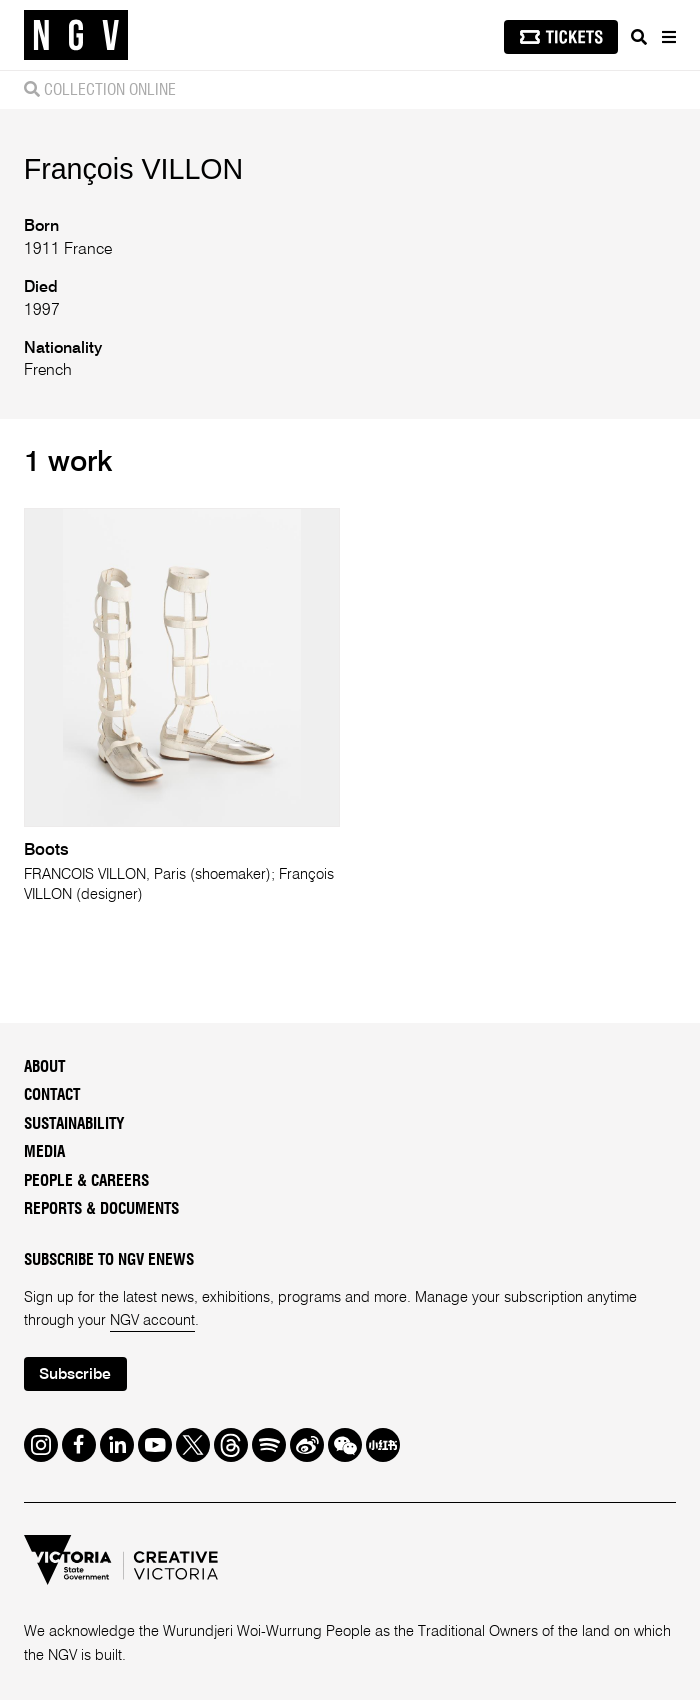  Describe the element at coordinates (86, 1181) in the screenshot. I see `People & Careers` at that location.